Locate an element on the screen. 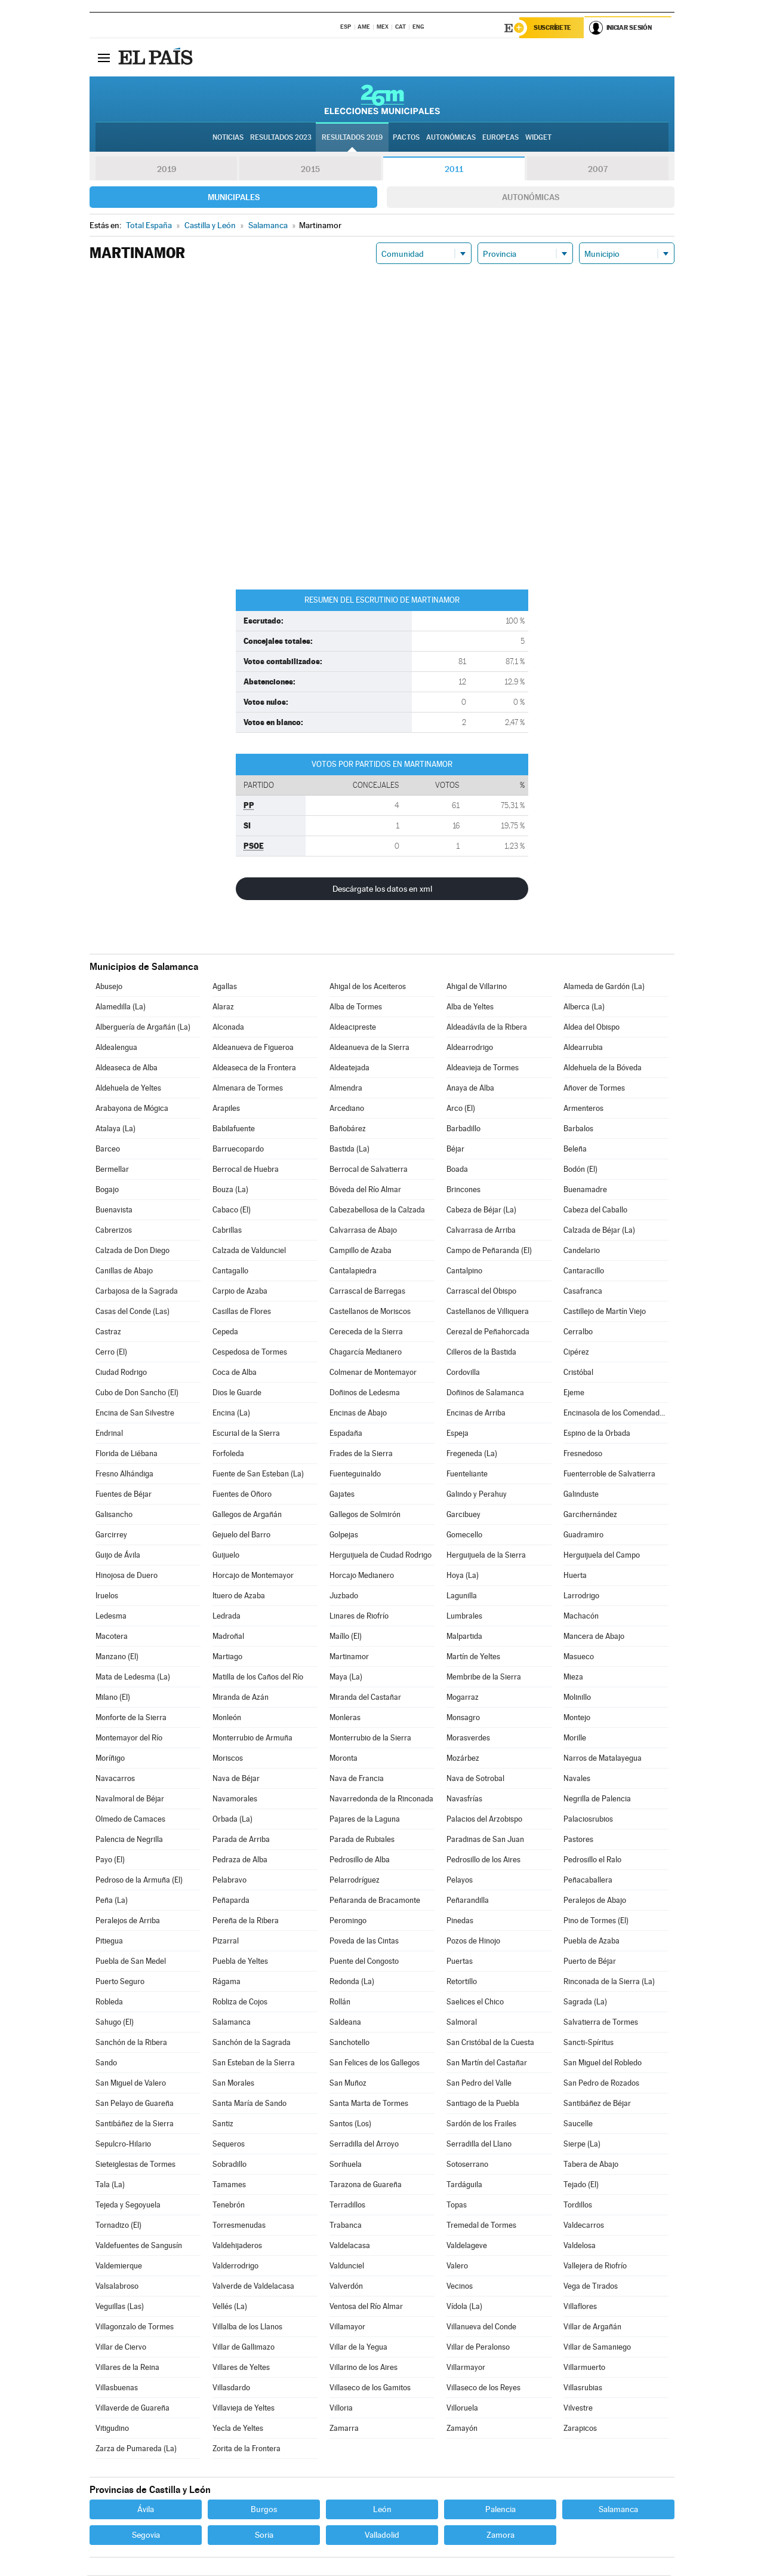  Guadramiro is located at coordinates (583, 1535).